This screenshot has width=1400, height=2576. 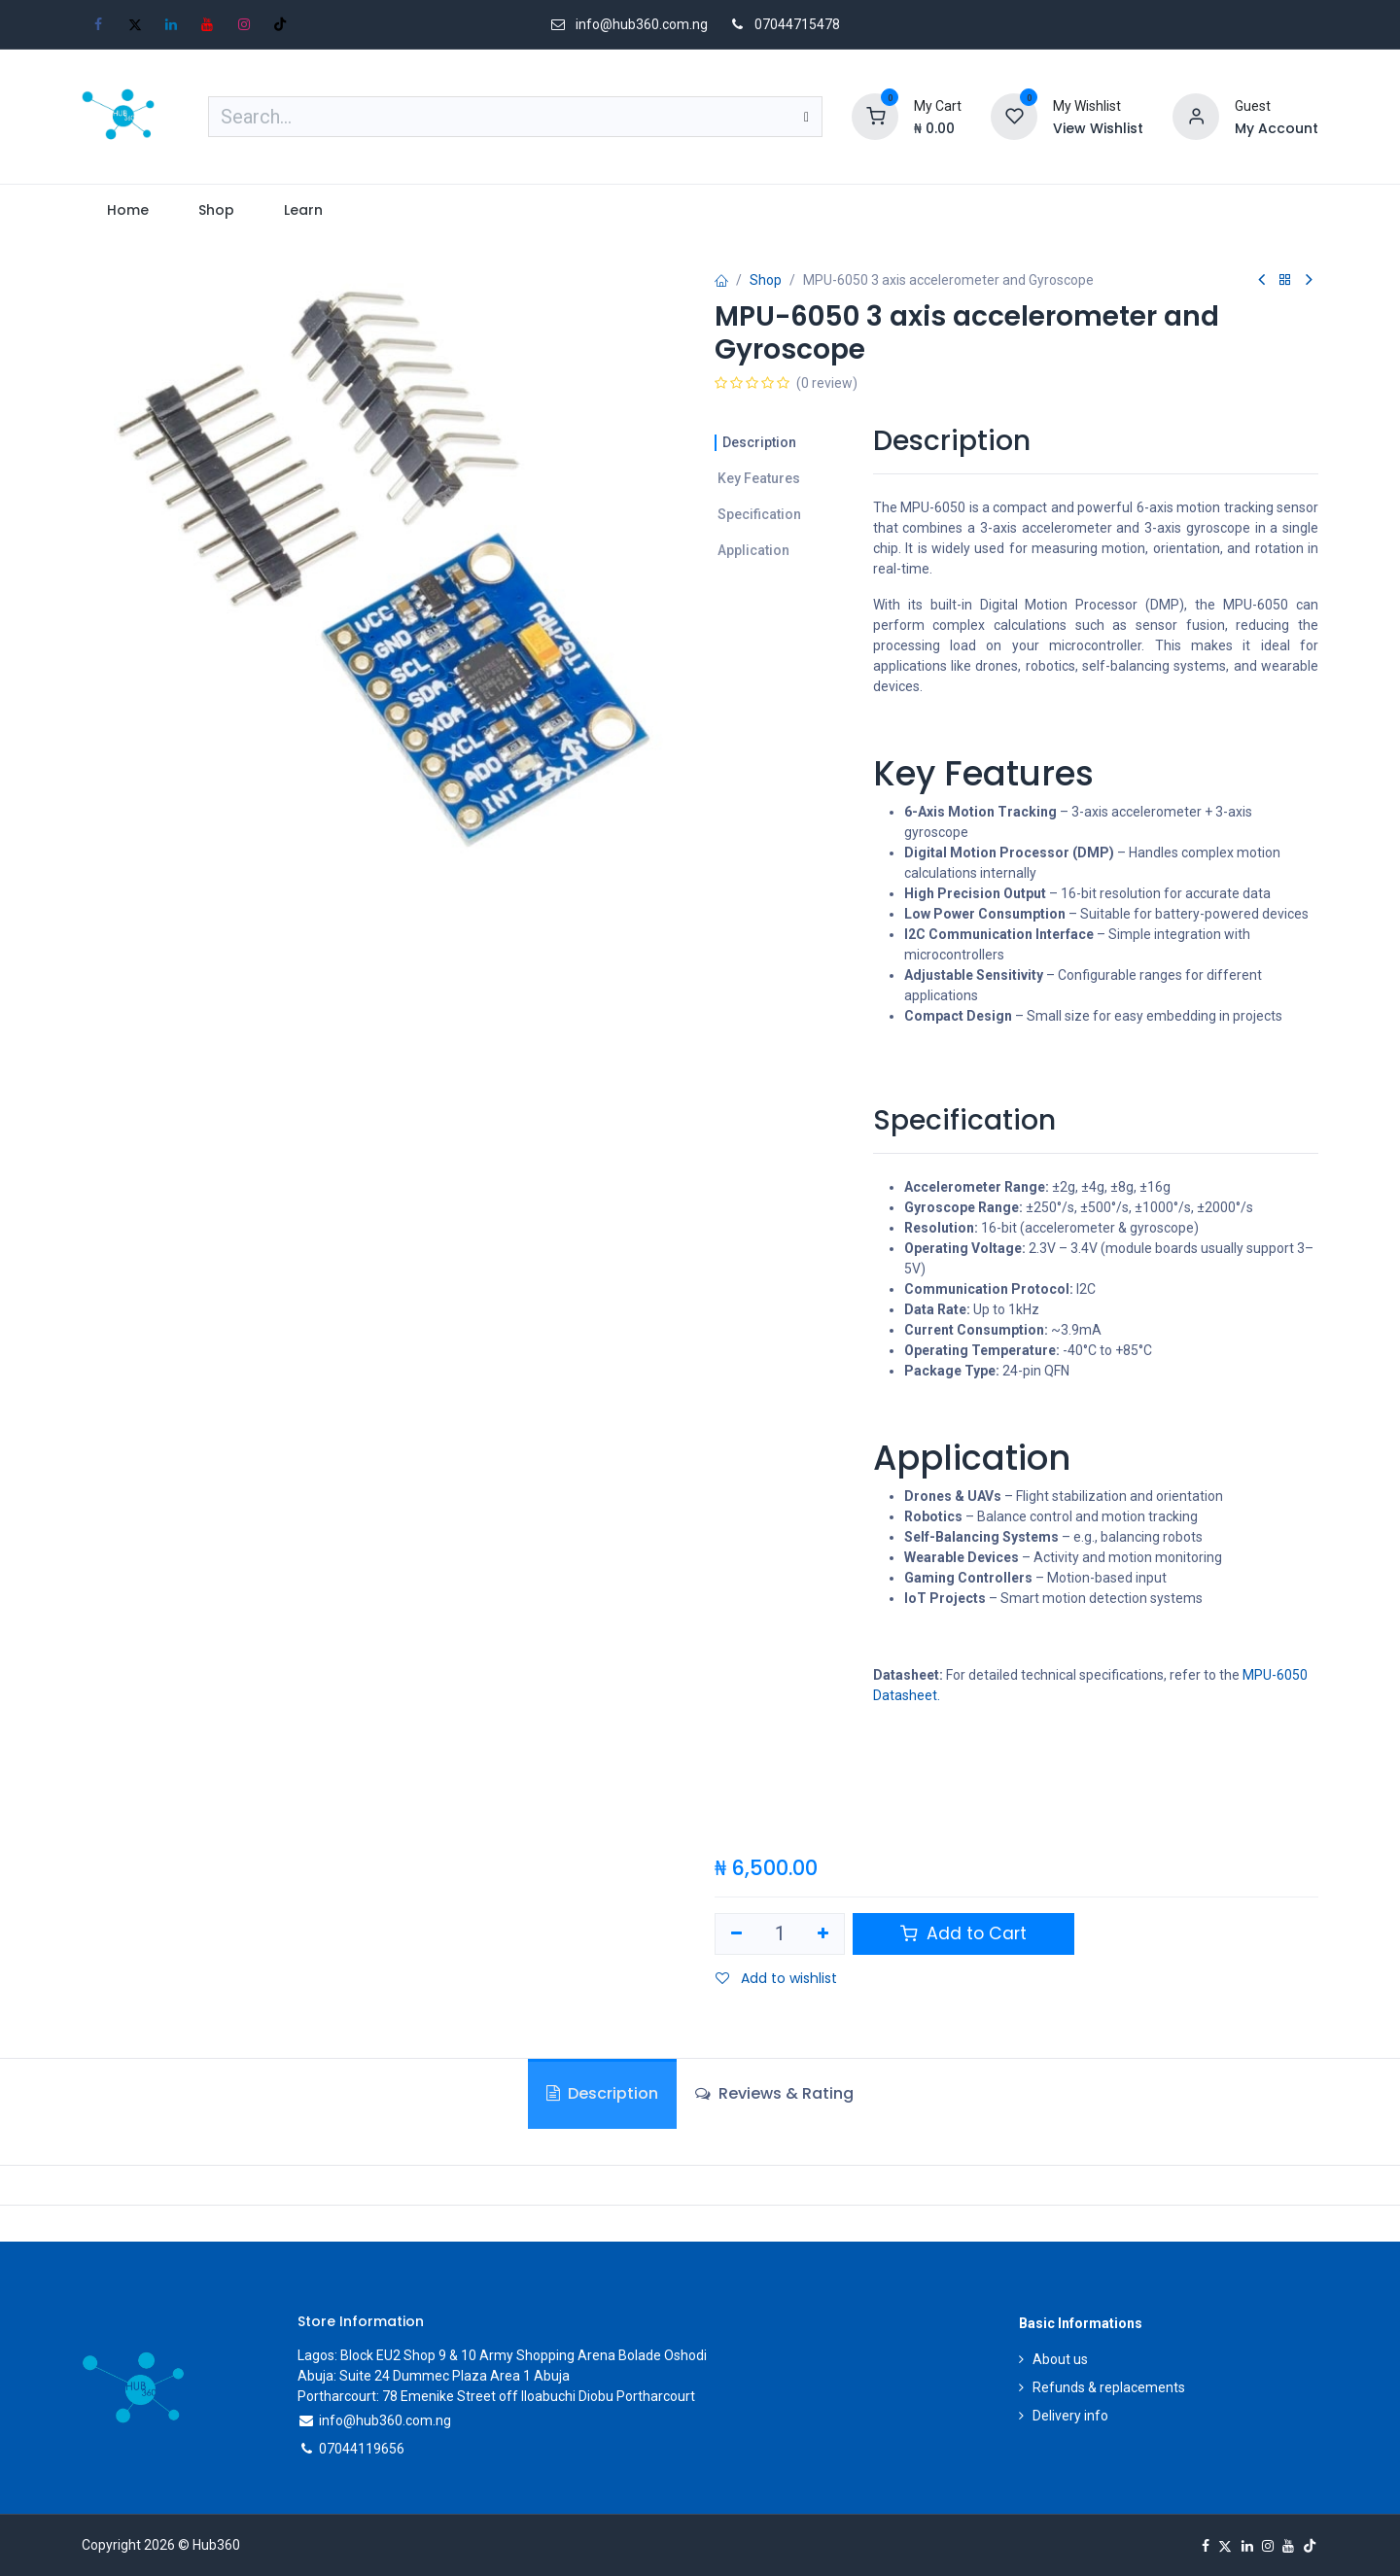 I want to click on Portharcourt: 78 Emenike Street off Iloabuchi Diobu Portharcourt, so click(x=496, y=2396).